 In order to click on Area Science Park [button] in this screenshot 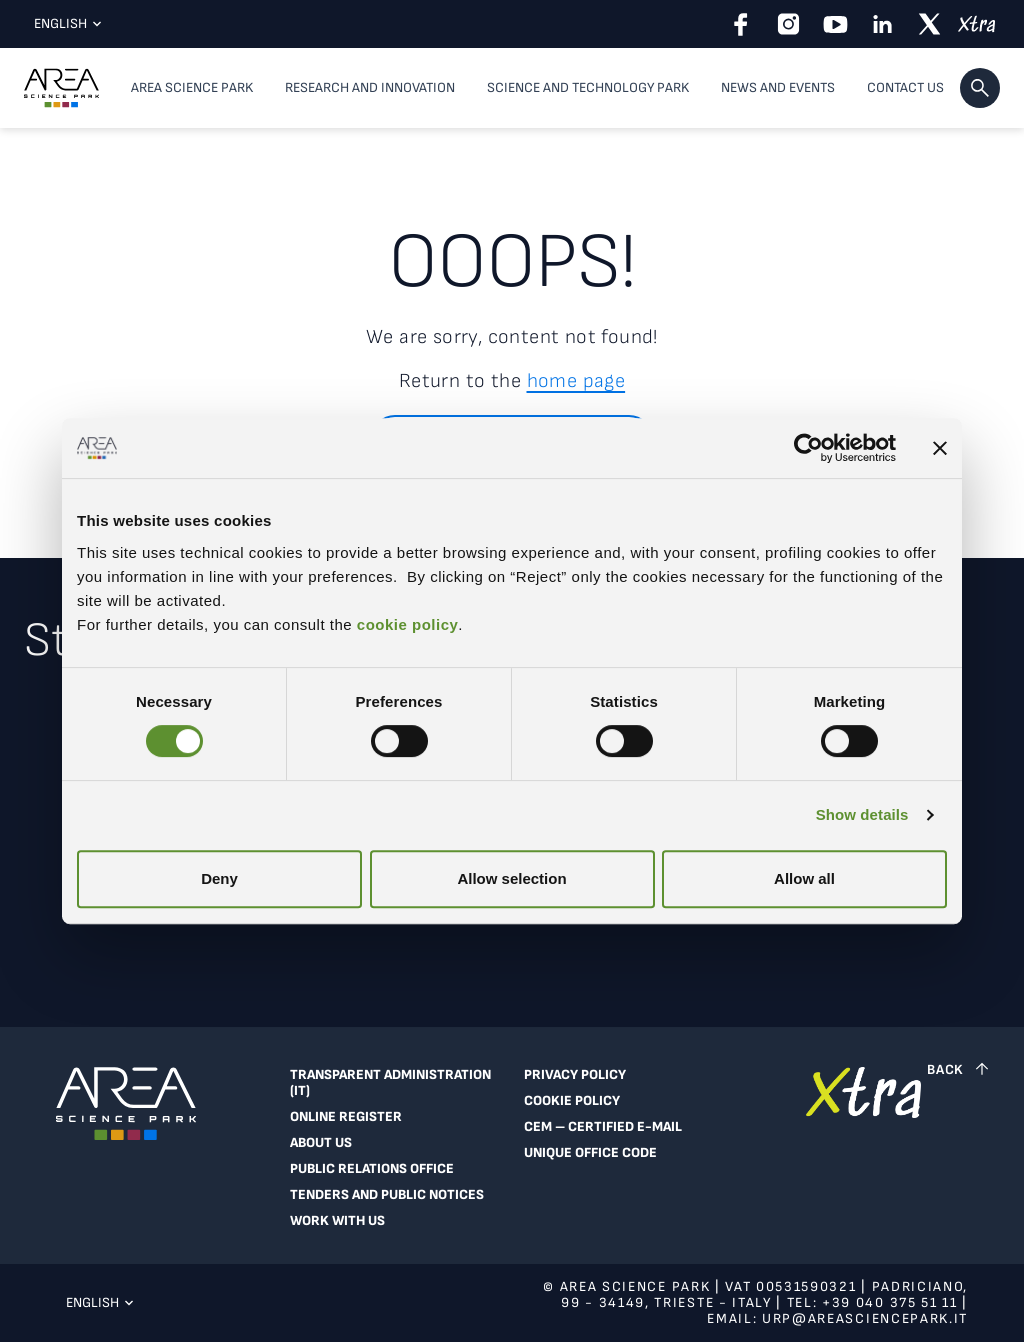, I will do `click(192, 87)`.